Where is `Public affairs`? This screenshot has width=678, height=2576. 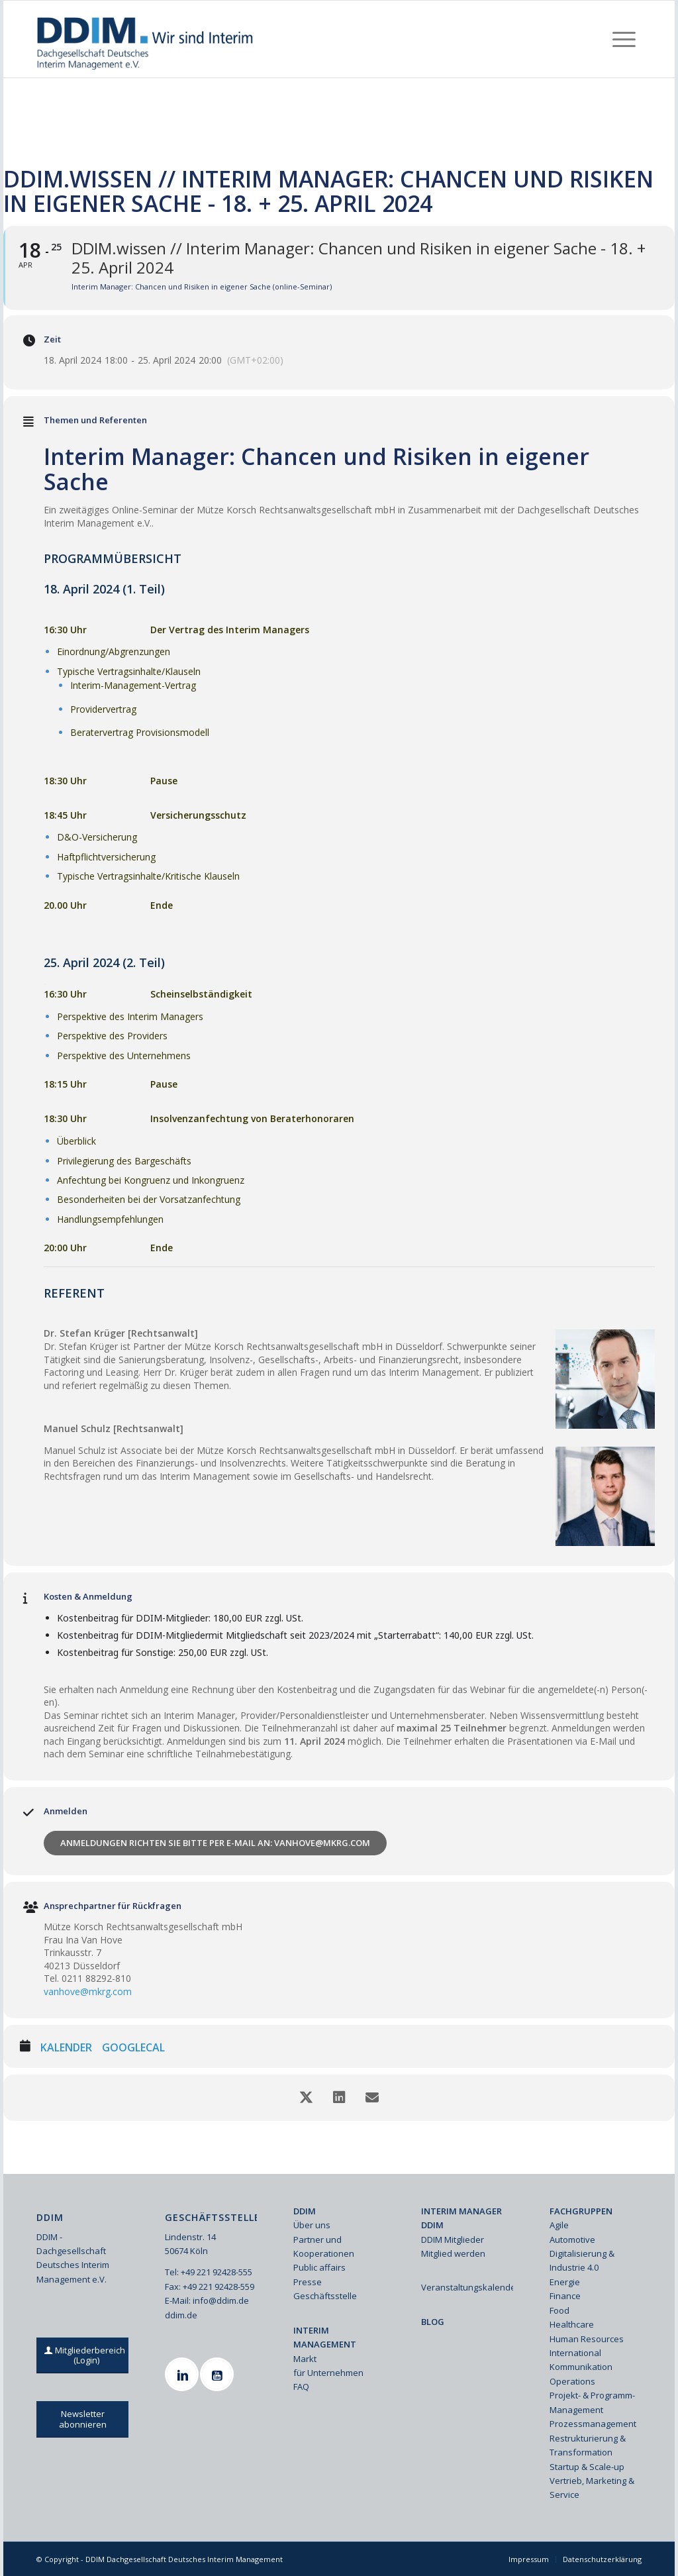 Public affairs is located at coordinates (319, 2267).